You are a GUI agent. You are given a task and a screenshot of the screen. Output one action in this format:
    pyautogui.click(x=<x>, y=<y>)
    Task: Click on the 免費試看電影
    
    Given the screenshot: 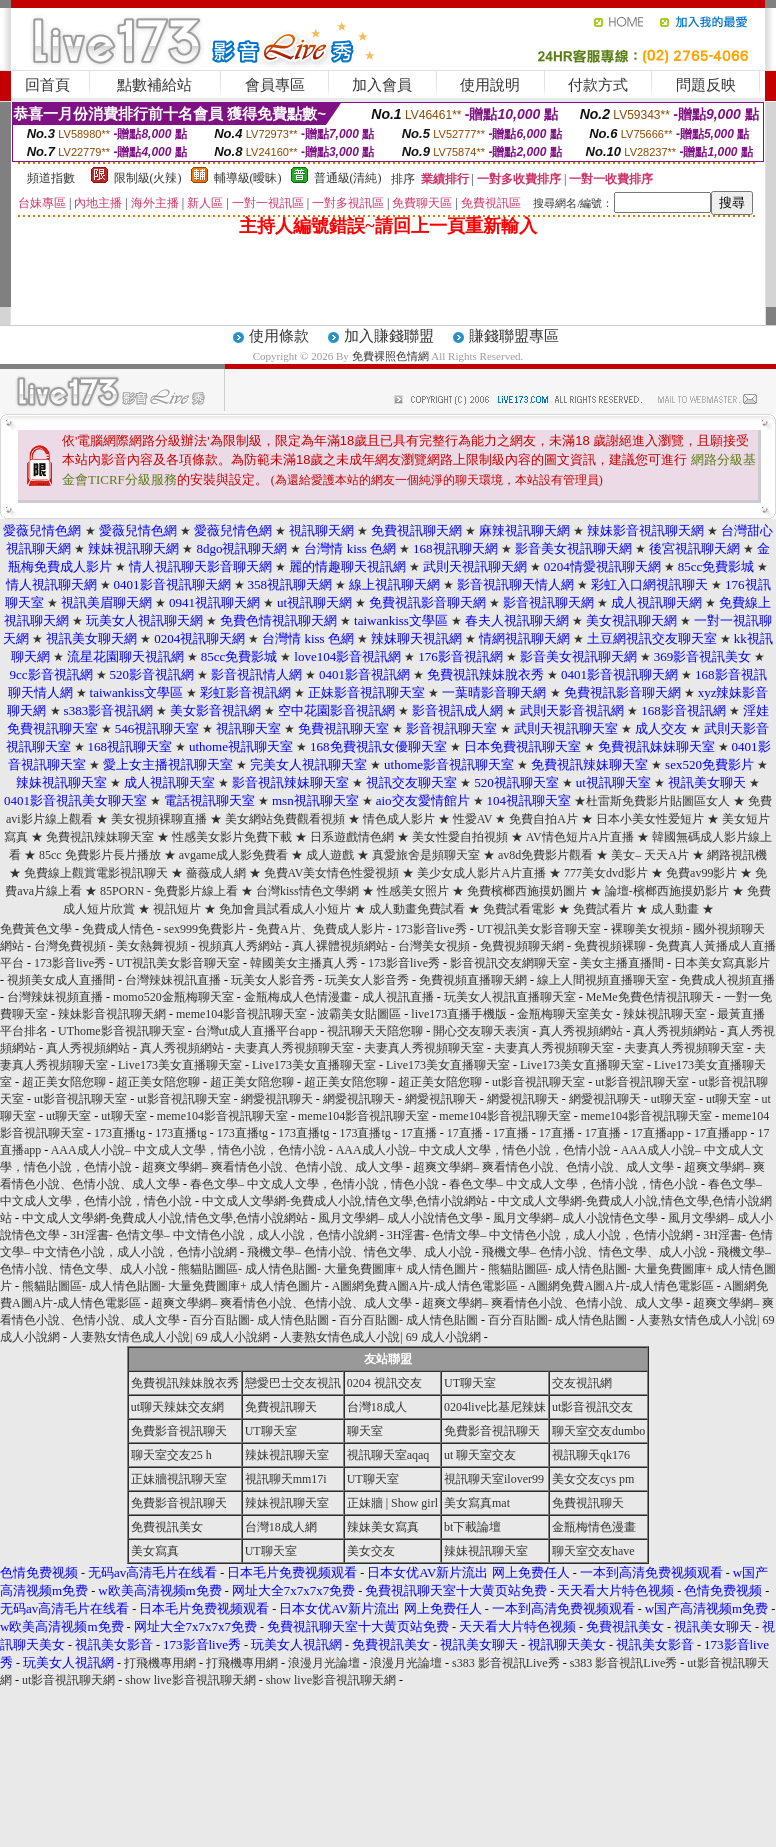 What is the action you would take?
    pyautogui.click(x=519, y=909)
    